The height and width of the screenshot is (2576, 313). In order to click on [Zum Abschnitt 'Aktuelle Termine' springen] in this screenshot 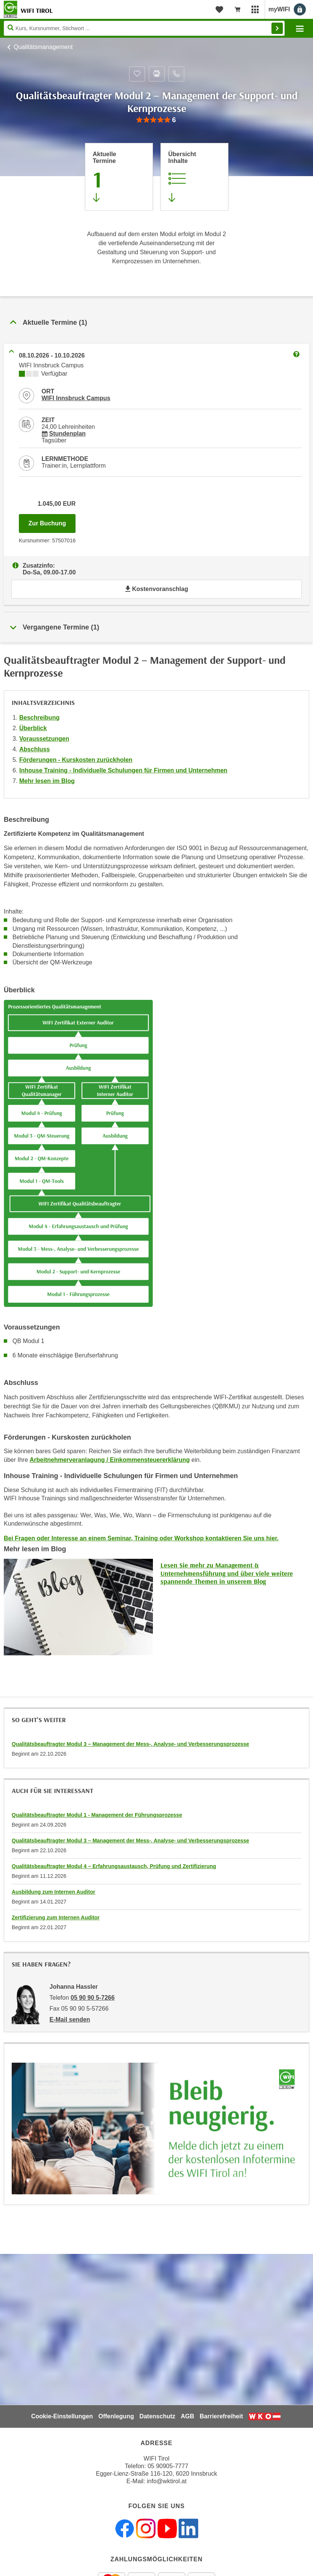, I will do `click(119, 177)`.